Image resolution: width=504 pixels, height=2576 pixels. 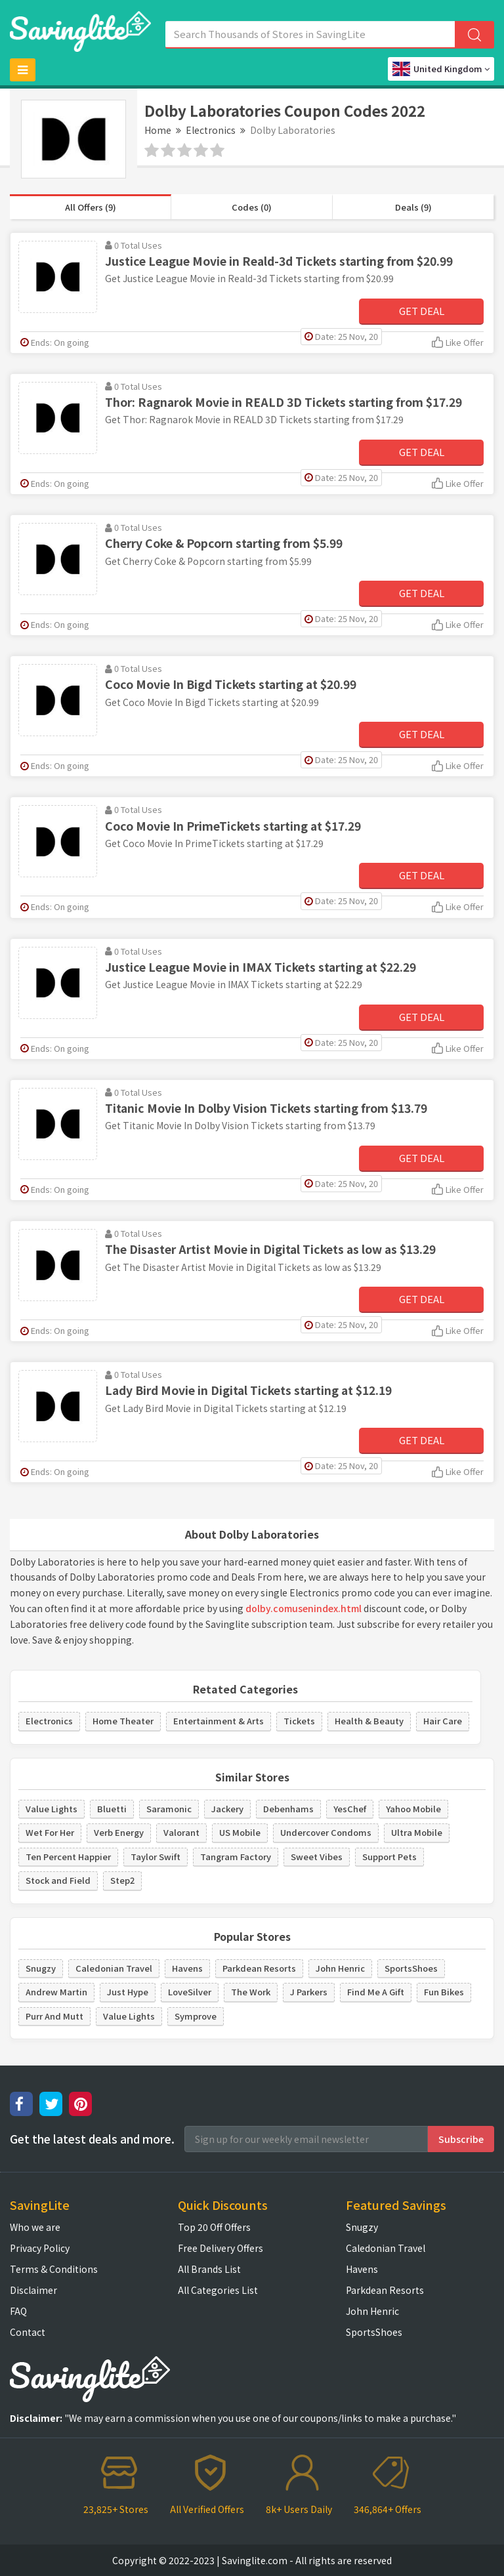 I want to click on Ten Percent Happier, so click(x=68, y=1856).